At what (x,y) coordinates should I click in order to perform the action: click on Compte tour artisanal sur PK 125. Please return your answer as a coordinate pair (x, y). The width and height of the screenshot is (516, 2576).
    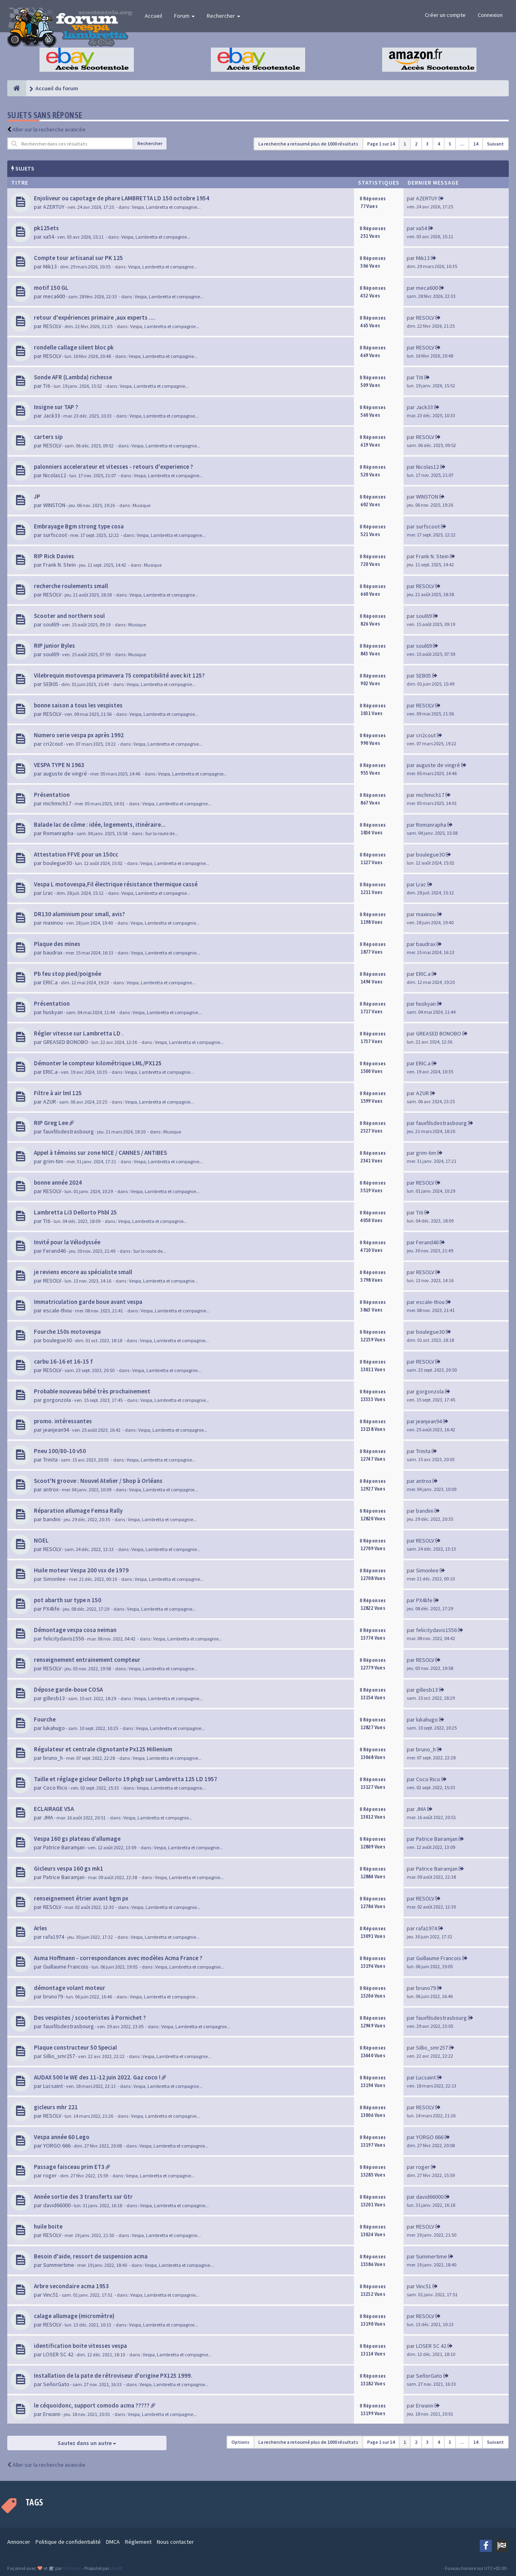
    Looking at the image, I should click on (78, 258).